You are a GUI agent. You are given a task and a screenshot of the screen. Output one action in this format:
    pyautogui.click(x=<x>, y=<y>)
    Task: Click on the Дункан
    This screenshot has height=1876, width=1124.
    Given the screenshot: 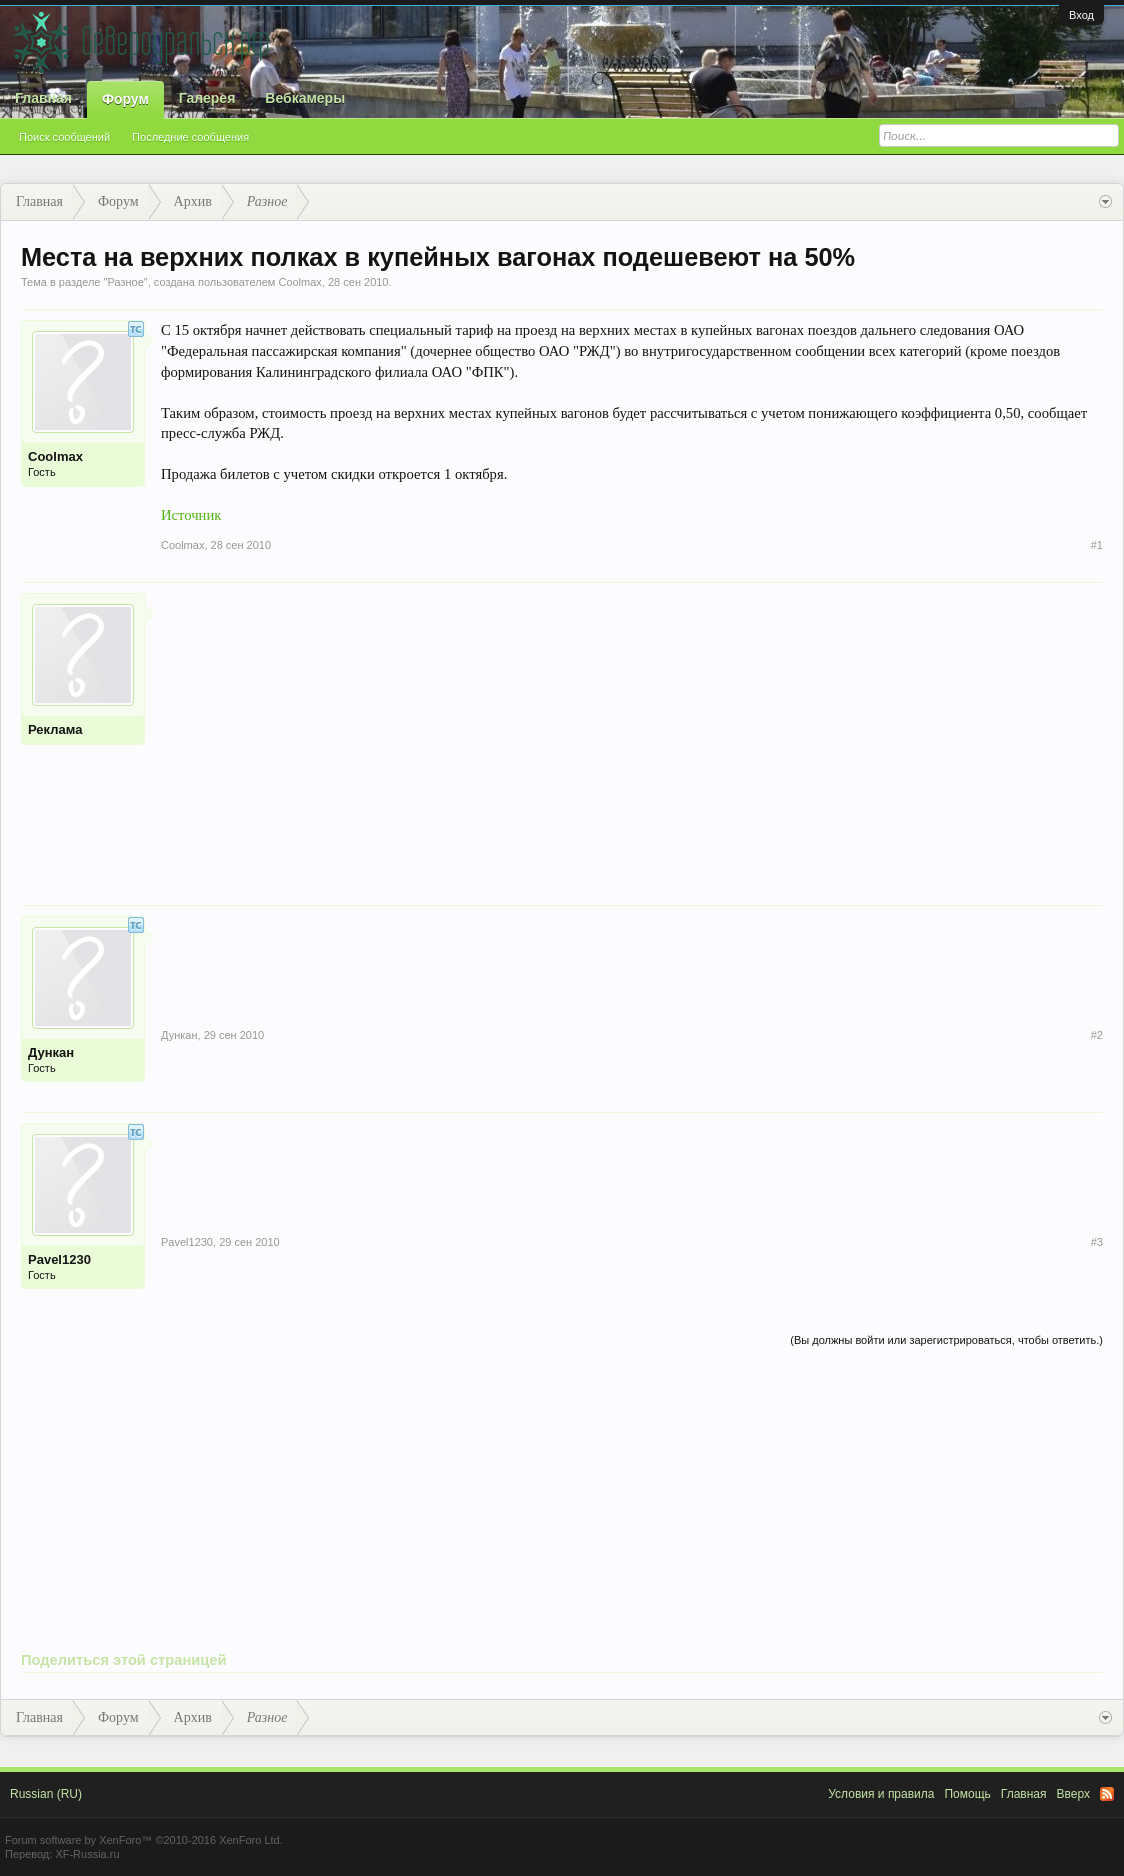 What is the action you would take?
    pyautogui.click(x=51, y=1052)
    